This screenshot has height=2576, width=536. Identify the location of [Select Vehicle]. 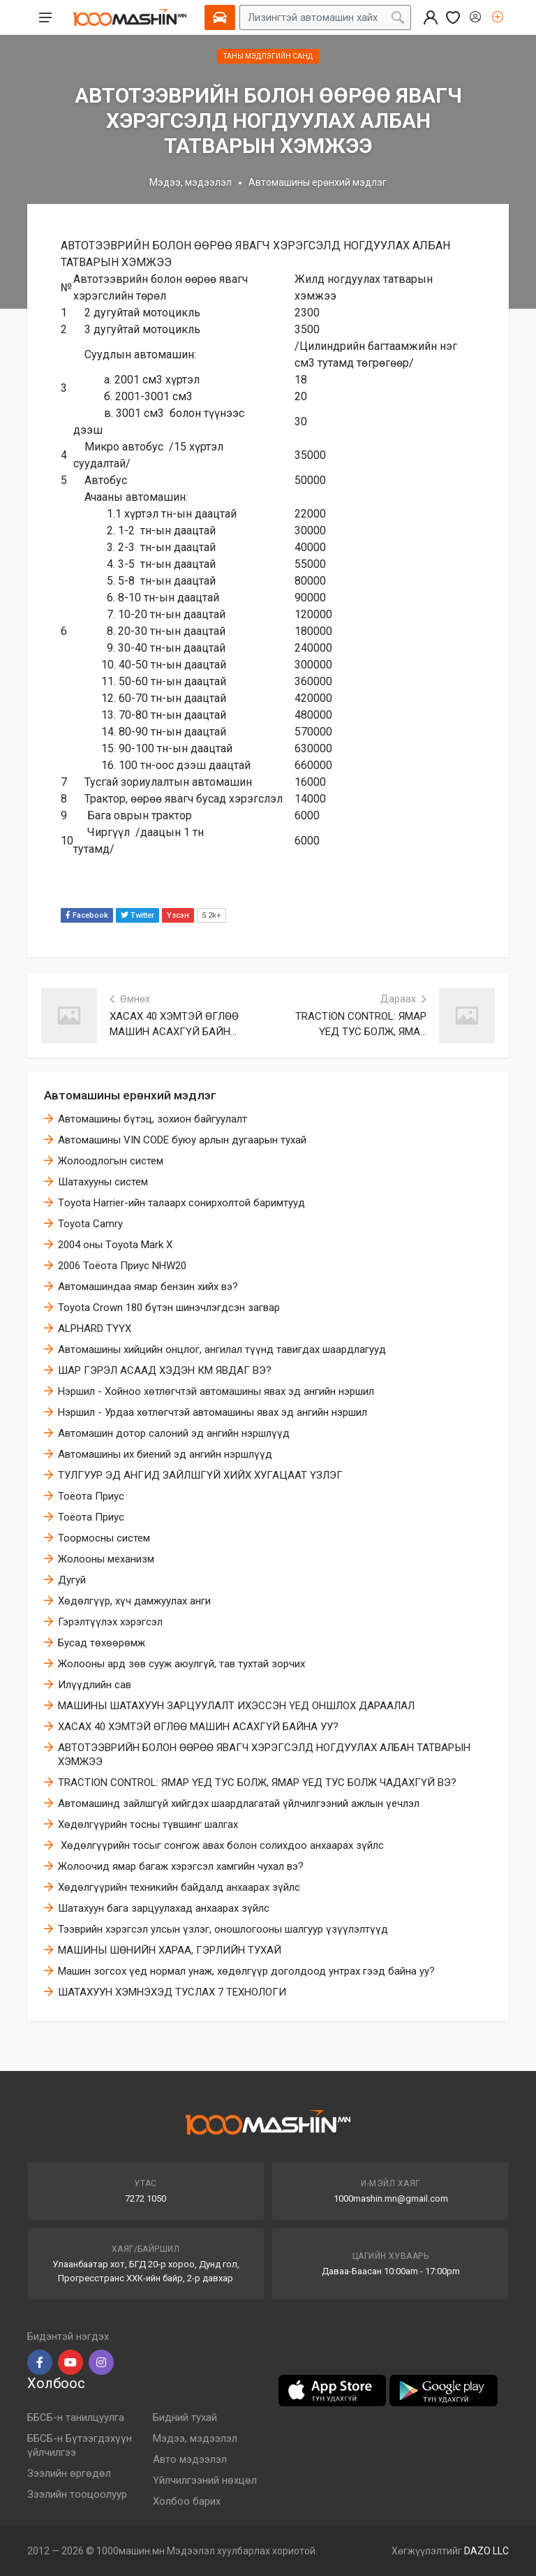
(219, 17).